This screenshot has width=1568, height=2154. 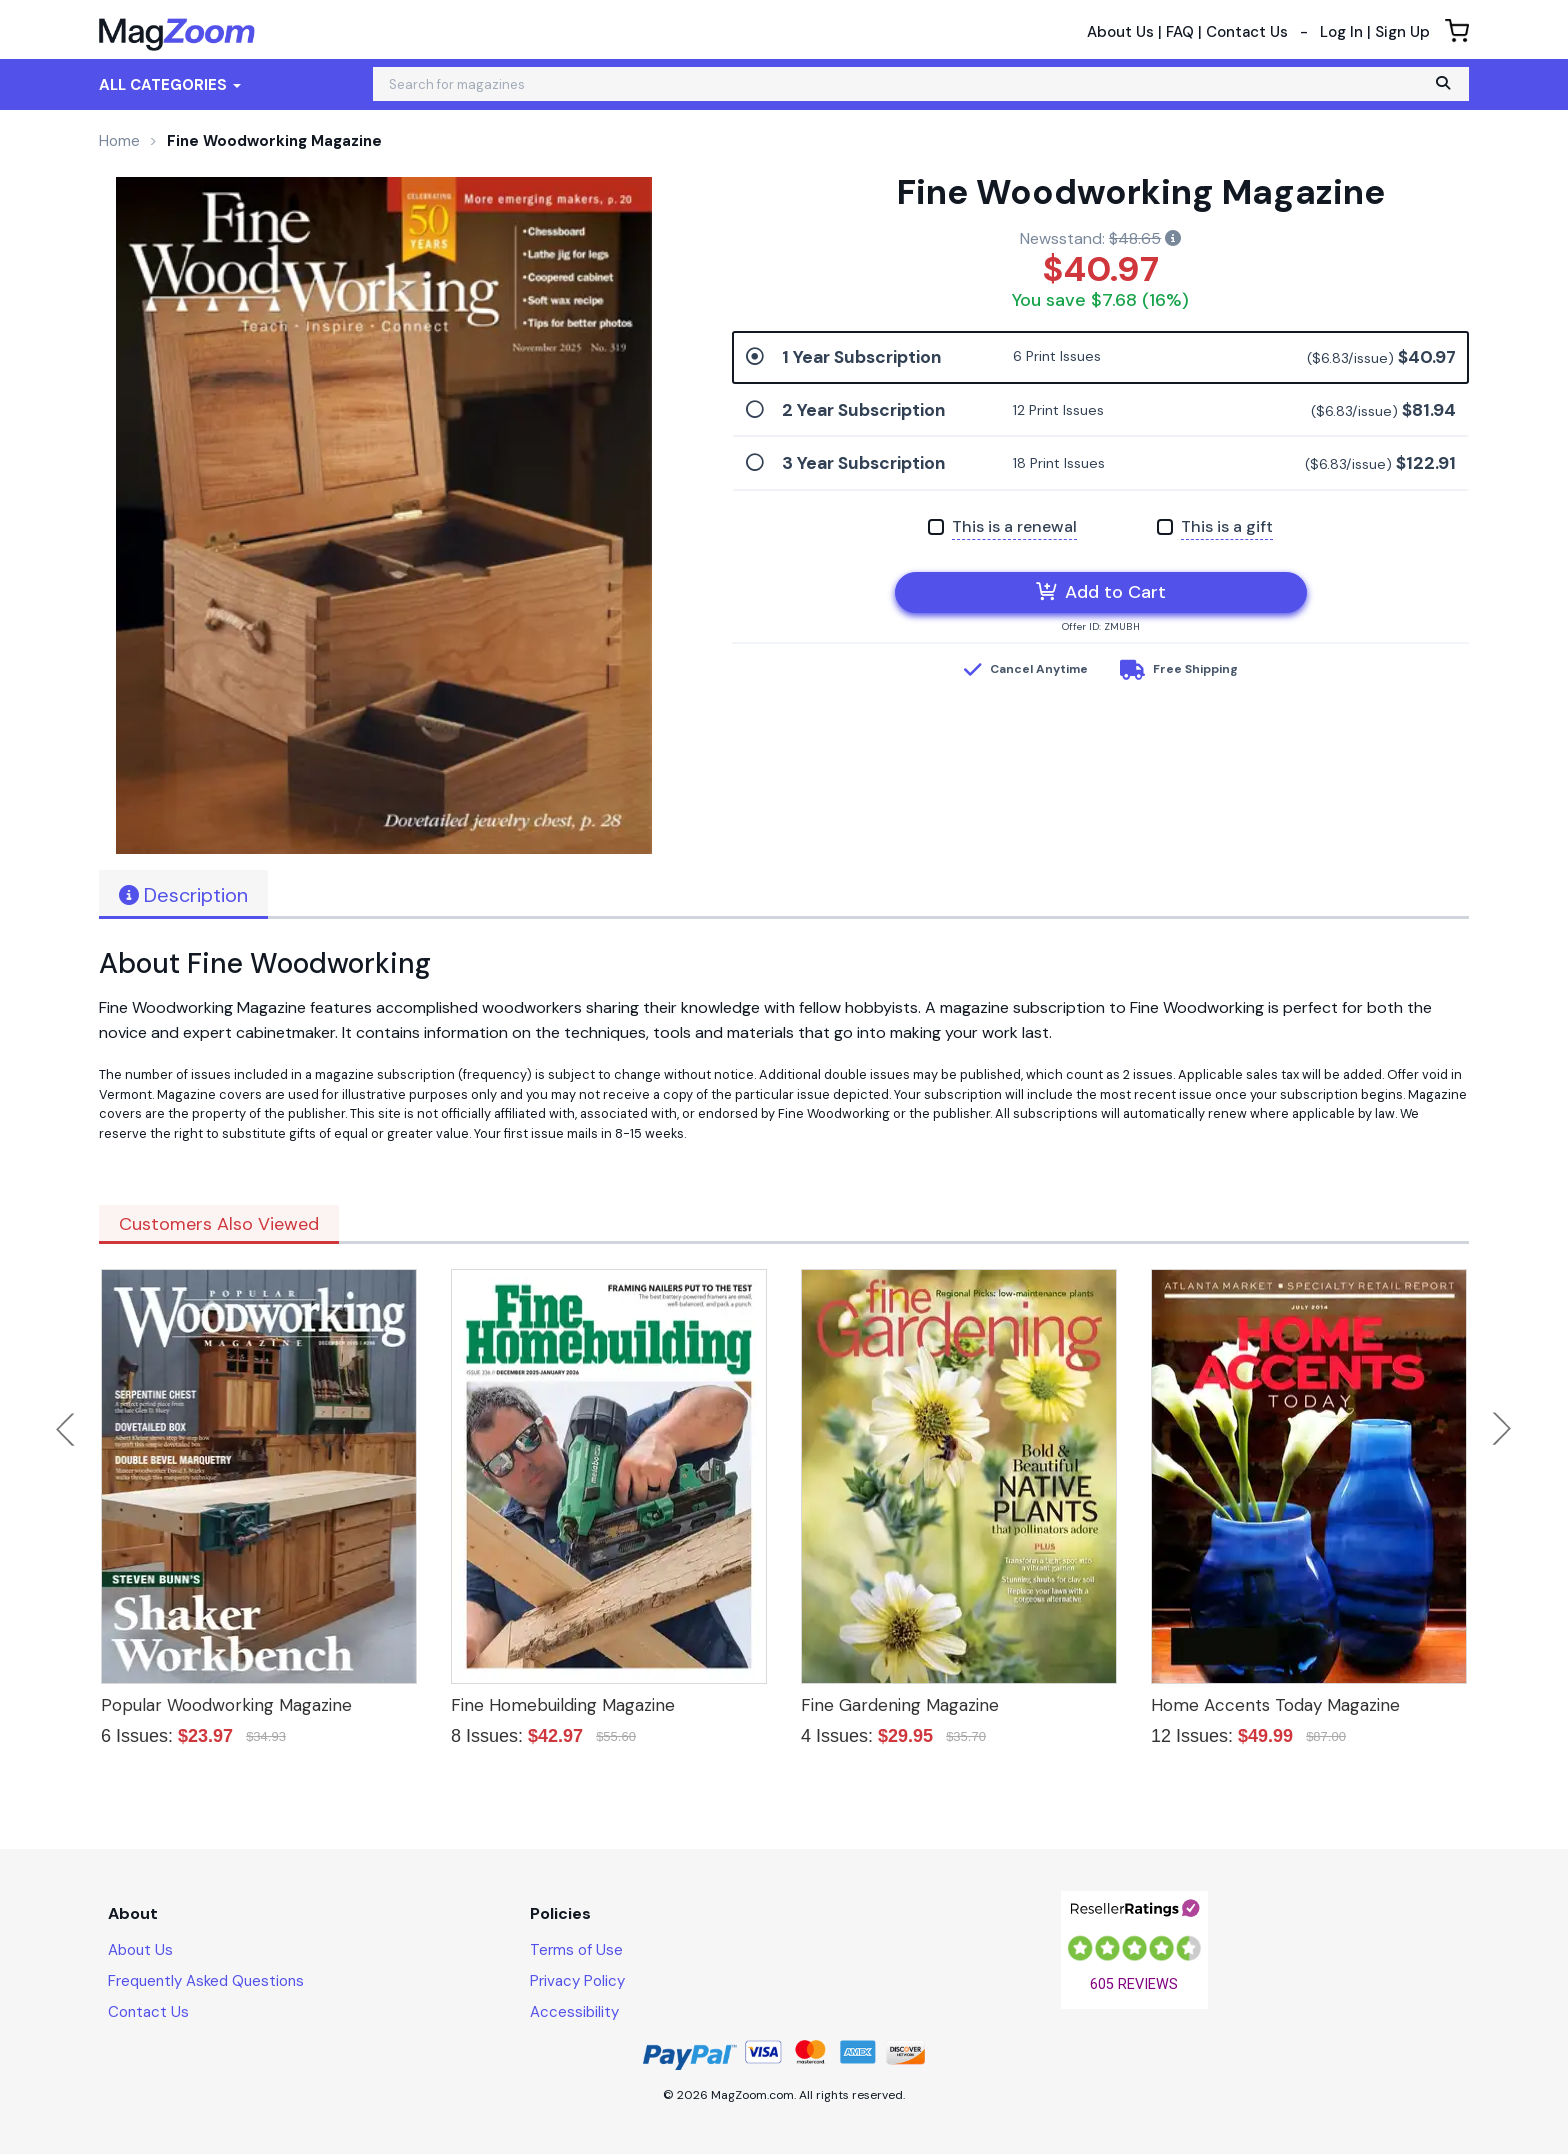 I want to click on Contact Us, so click(x=1247, y=32).